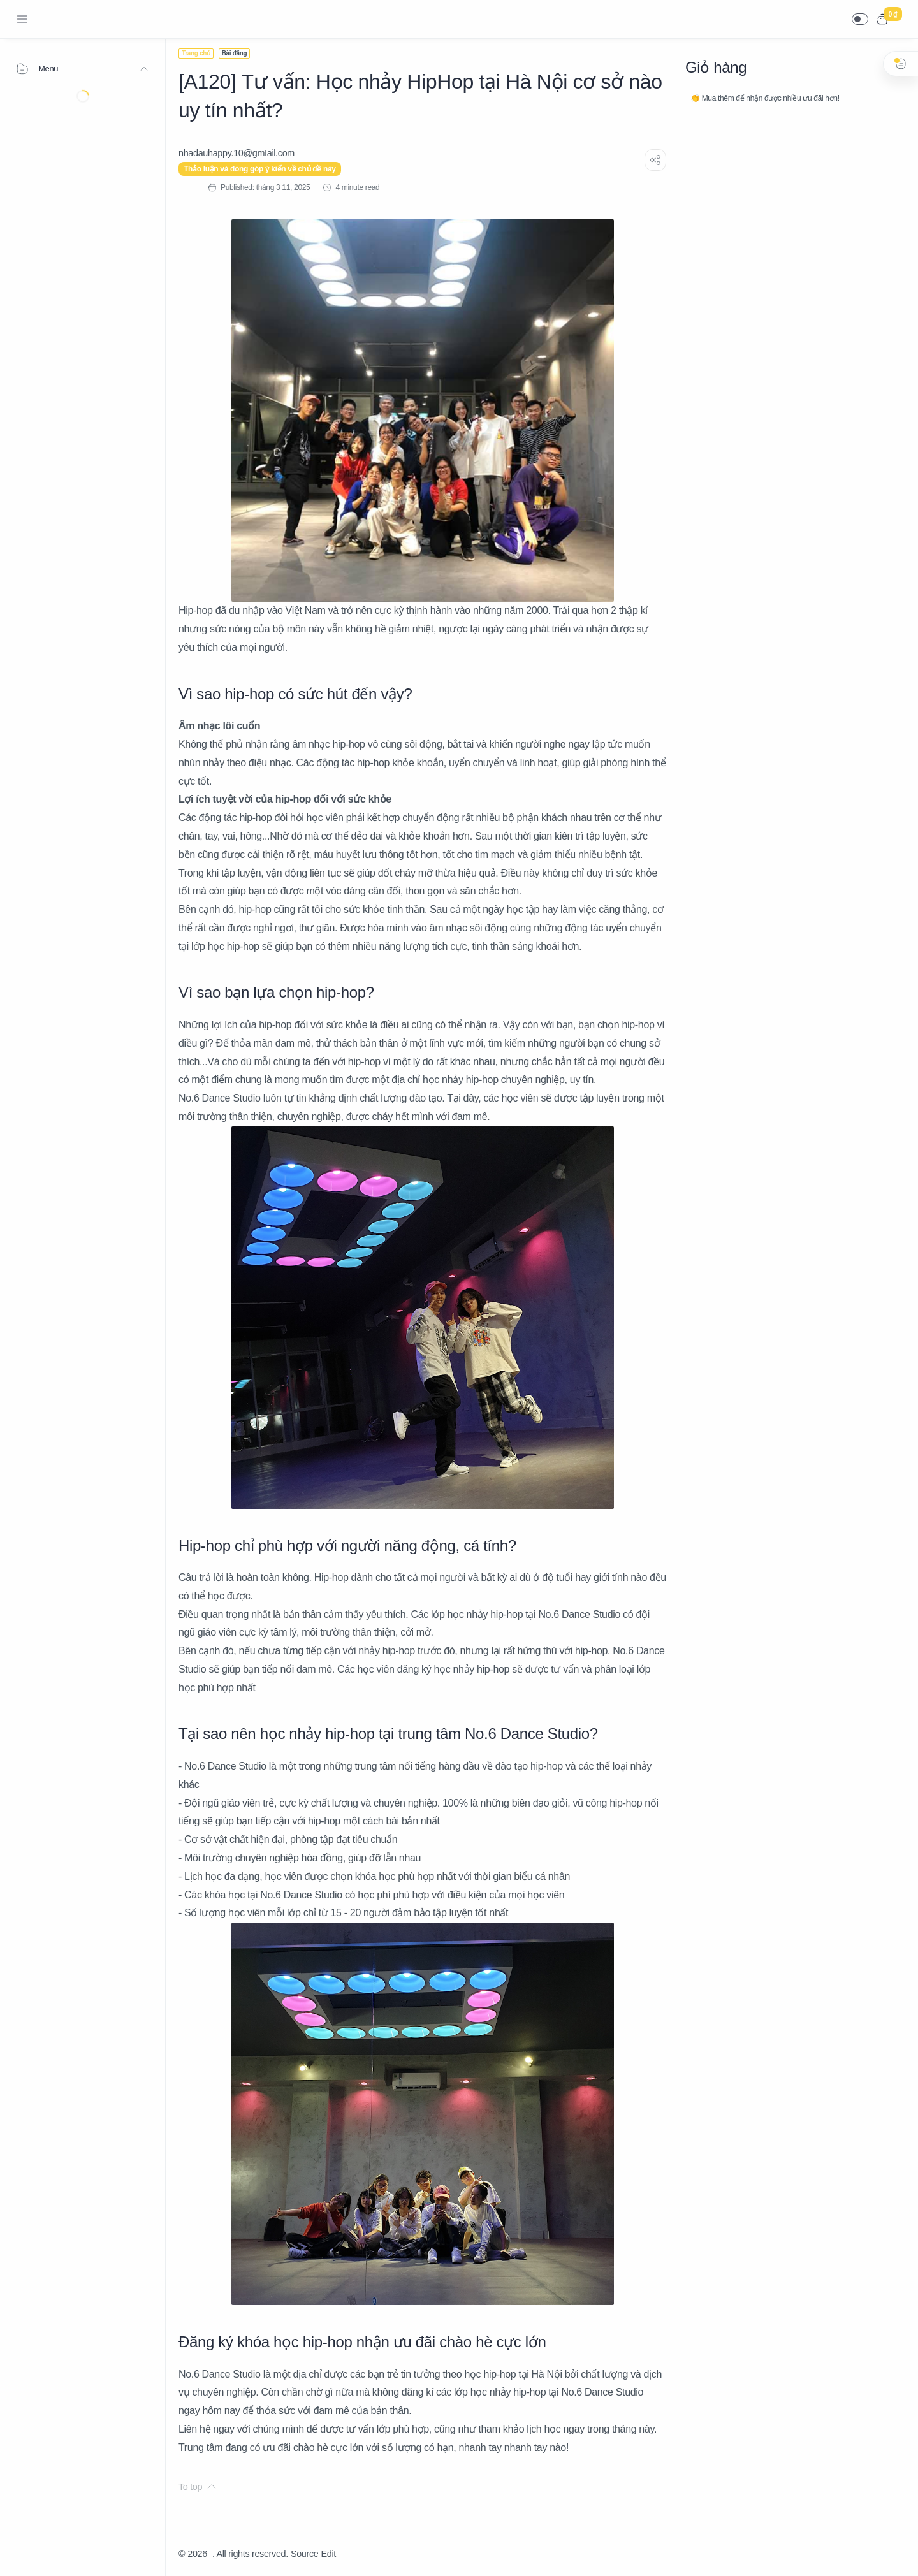  I want to click on Thảo luận và đóng góp ý kiến về chủ đề này, so click(260, 168).